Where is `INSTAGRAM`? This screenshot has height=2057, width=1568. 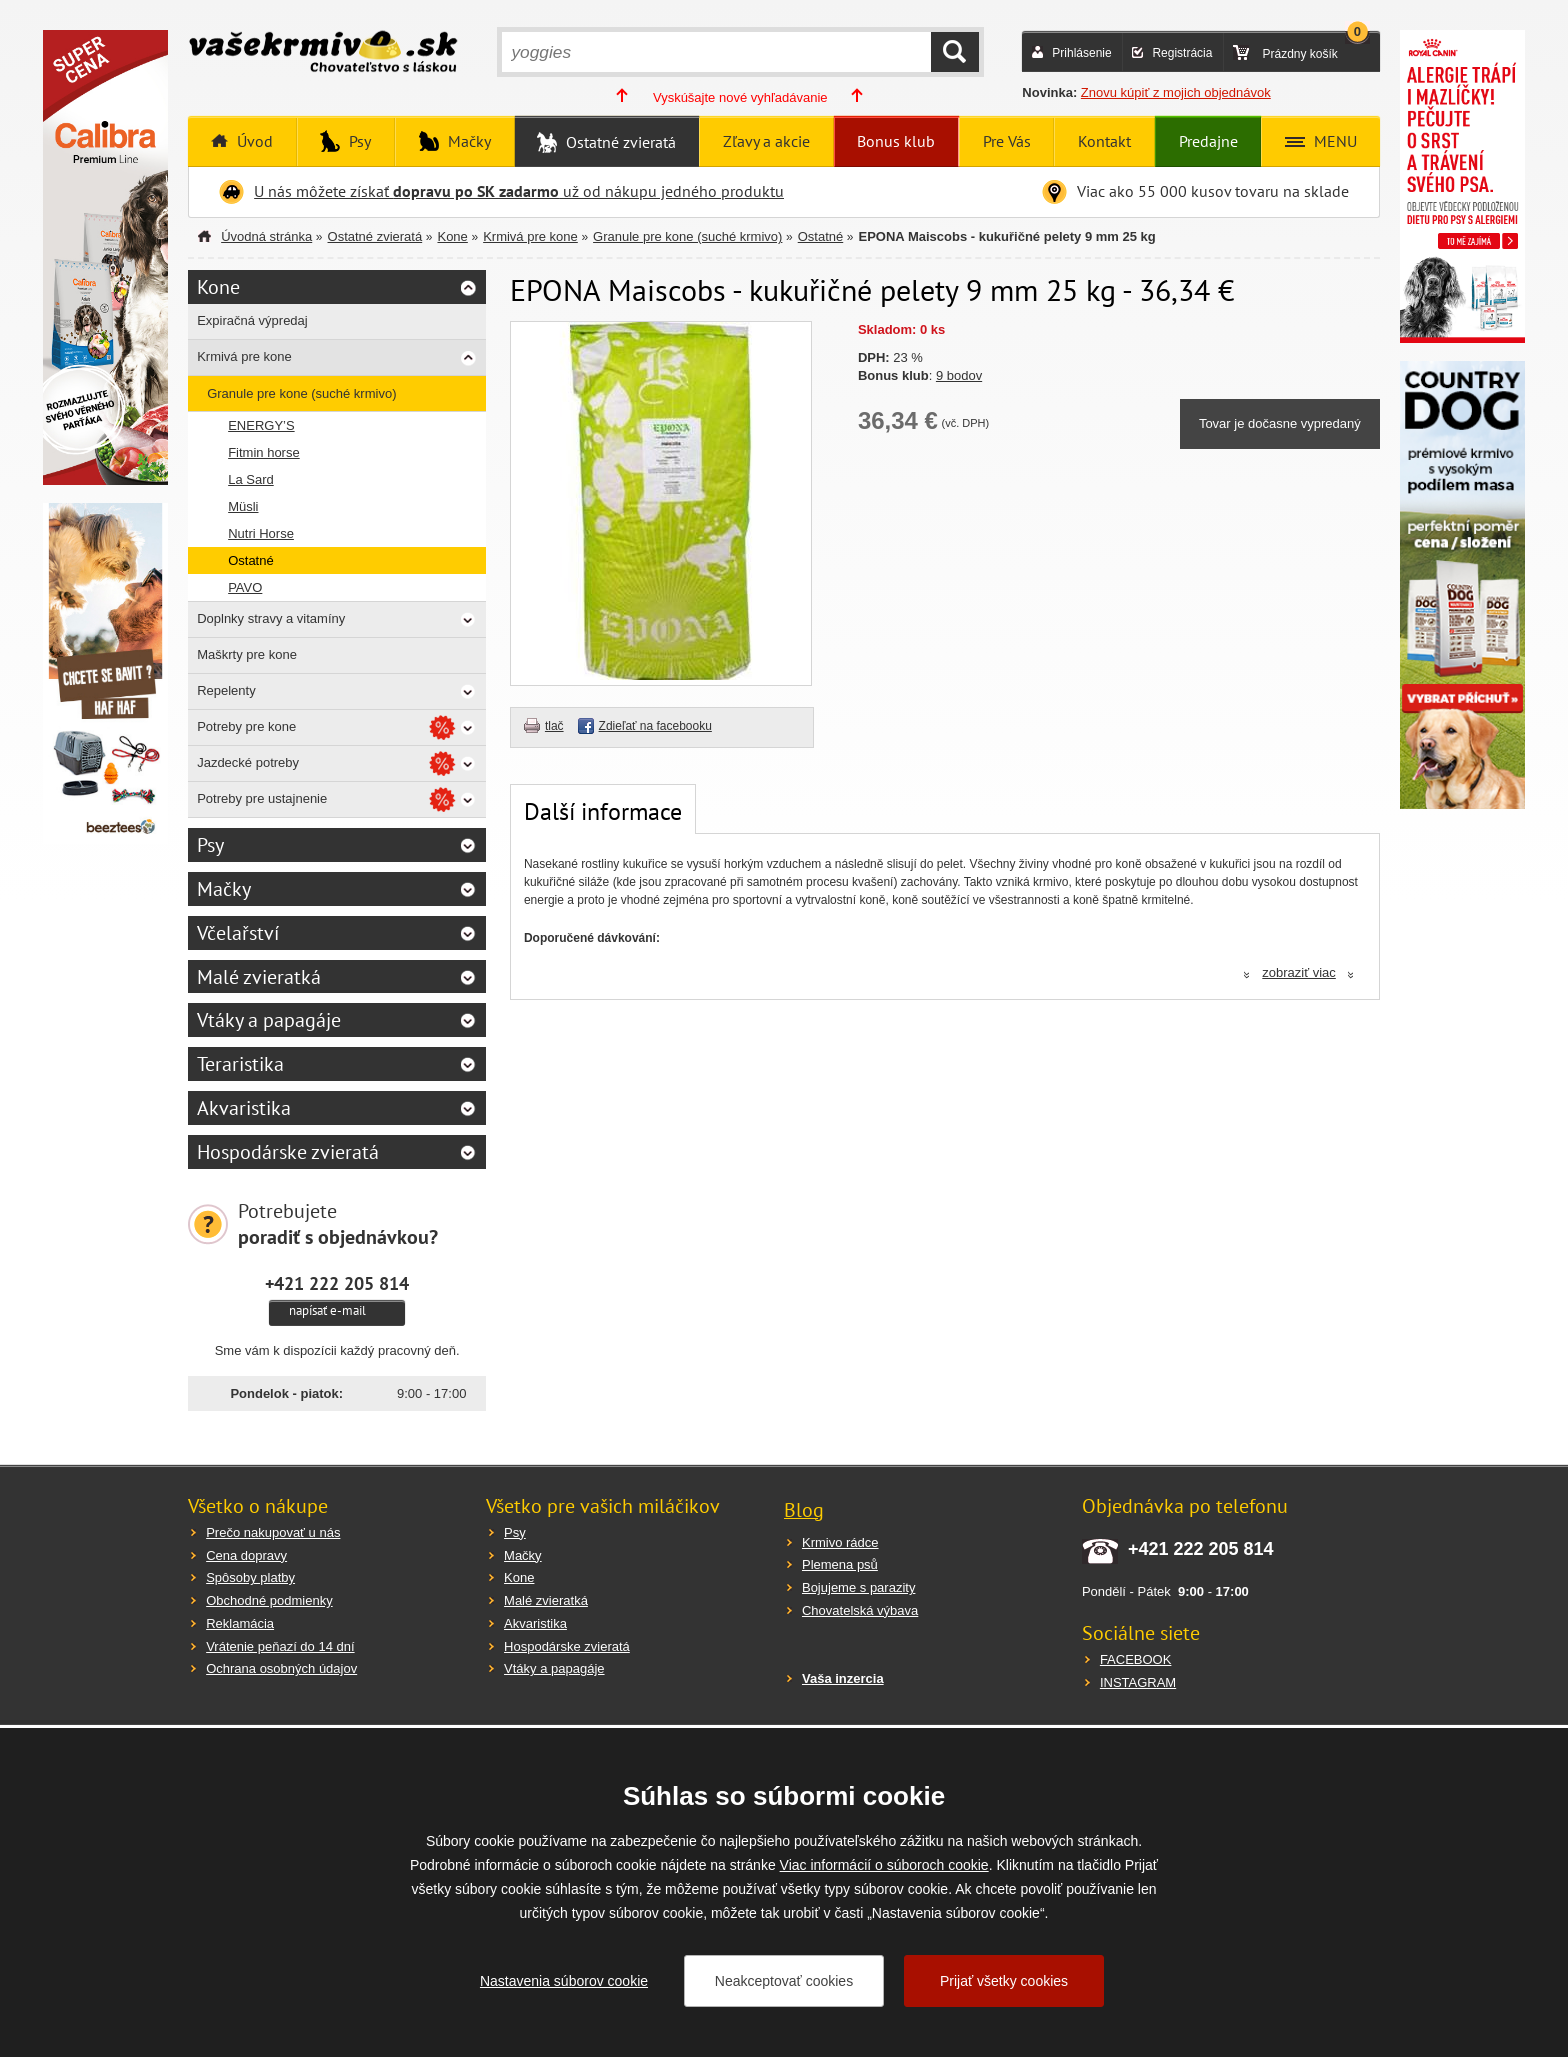
INSTAGRAM is located at coordinates (1138, 1682).